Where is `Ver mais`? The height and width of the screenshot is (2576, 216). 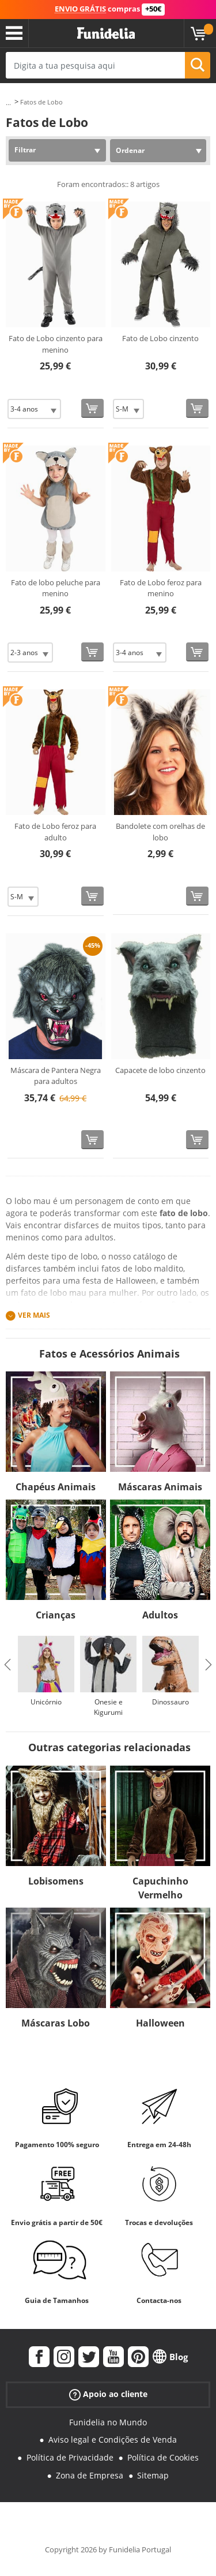
Ver mais is located at coordinates (34, 1315).